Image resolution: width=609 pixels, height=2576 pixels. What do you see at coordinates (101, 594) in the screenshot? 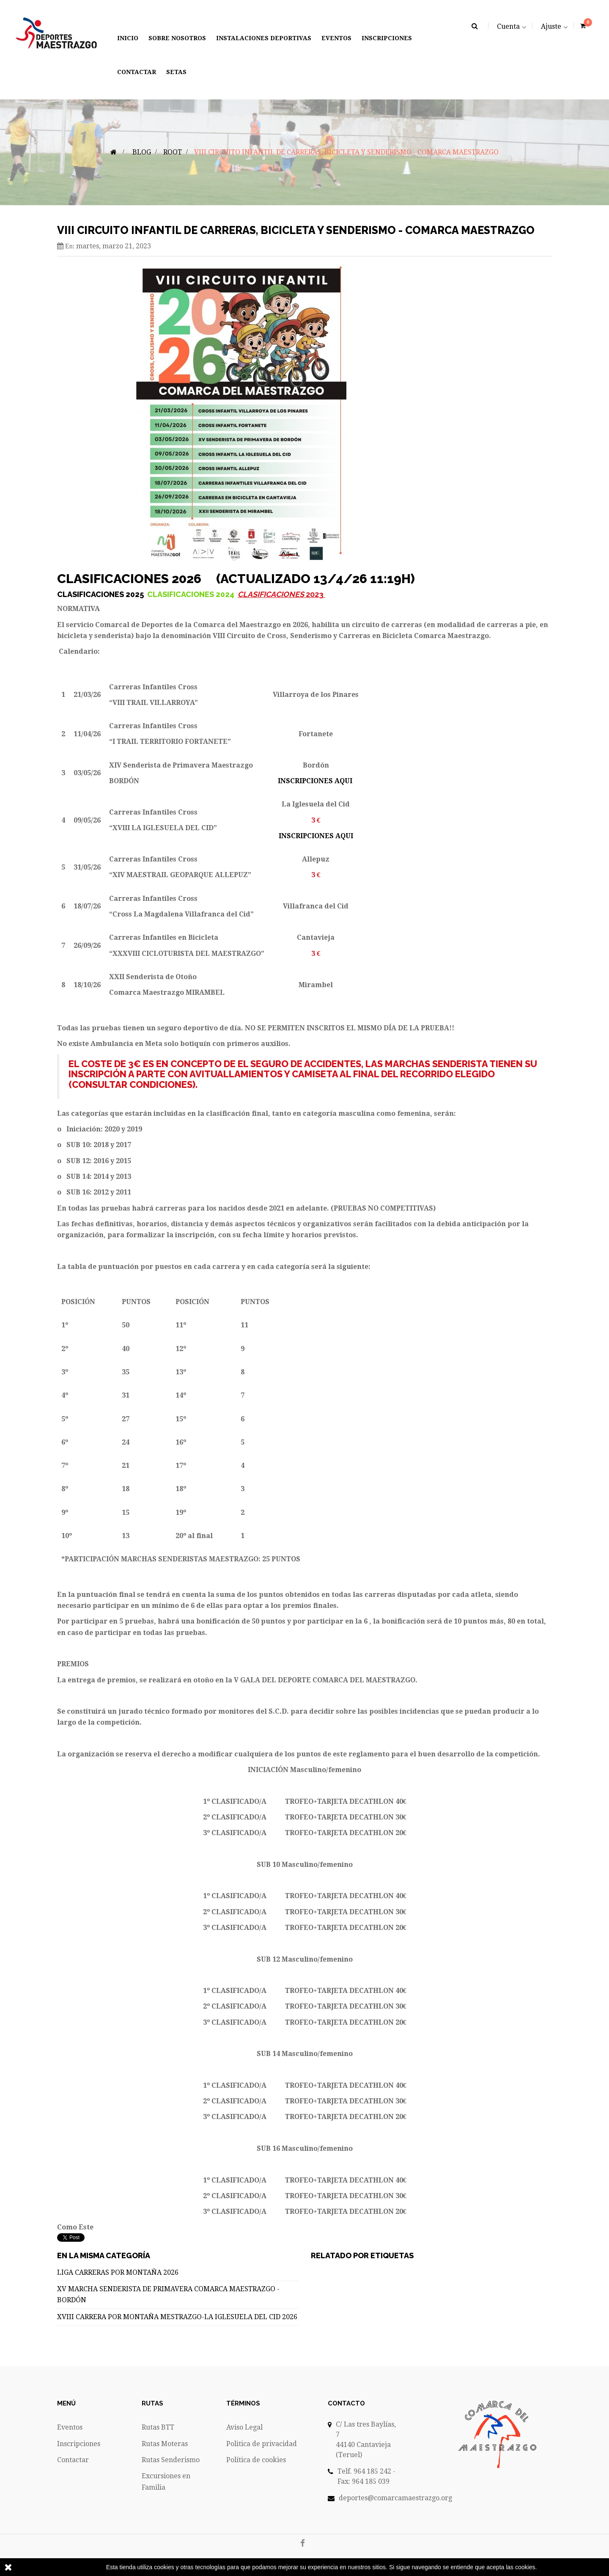
I see `CLASIFICACIONES 2025` at bounding box center [101, 594].